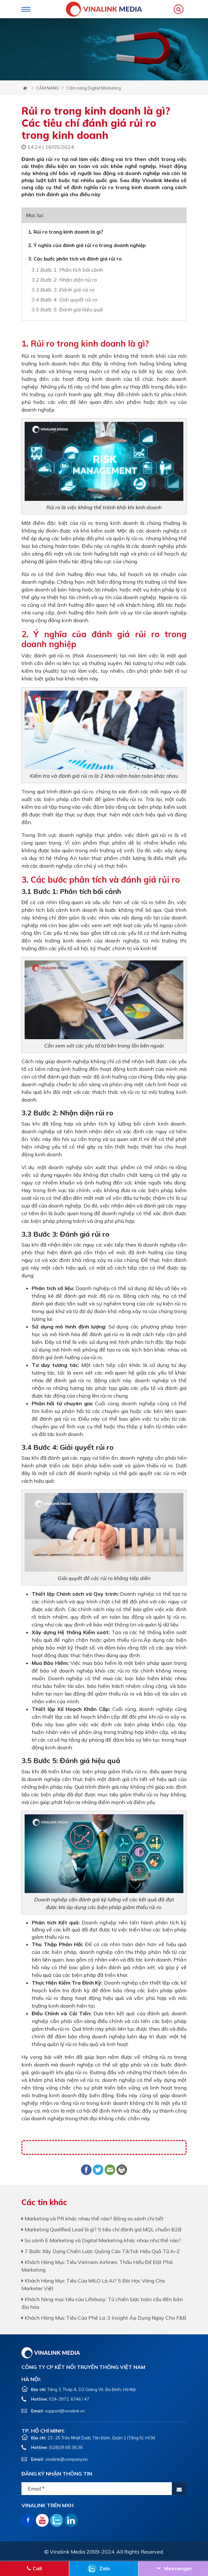 This screenshot has width=208, height=2576. Describe the element at coordinates (87, 245) in the screenshot. I see `2. Ý nghĩa của đánh giá rủi ro trong doanh nghiệp` at that location.